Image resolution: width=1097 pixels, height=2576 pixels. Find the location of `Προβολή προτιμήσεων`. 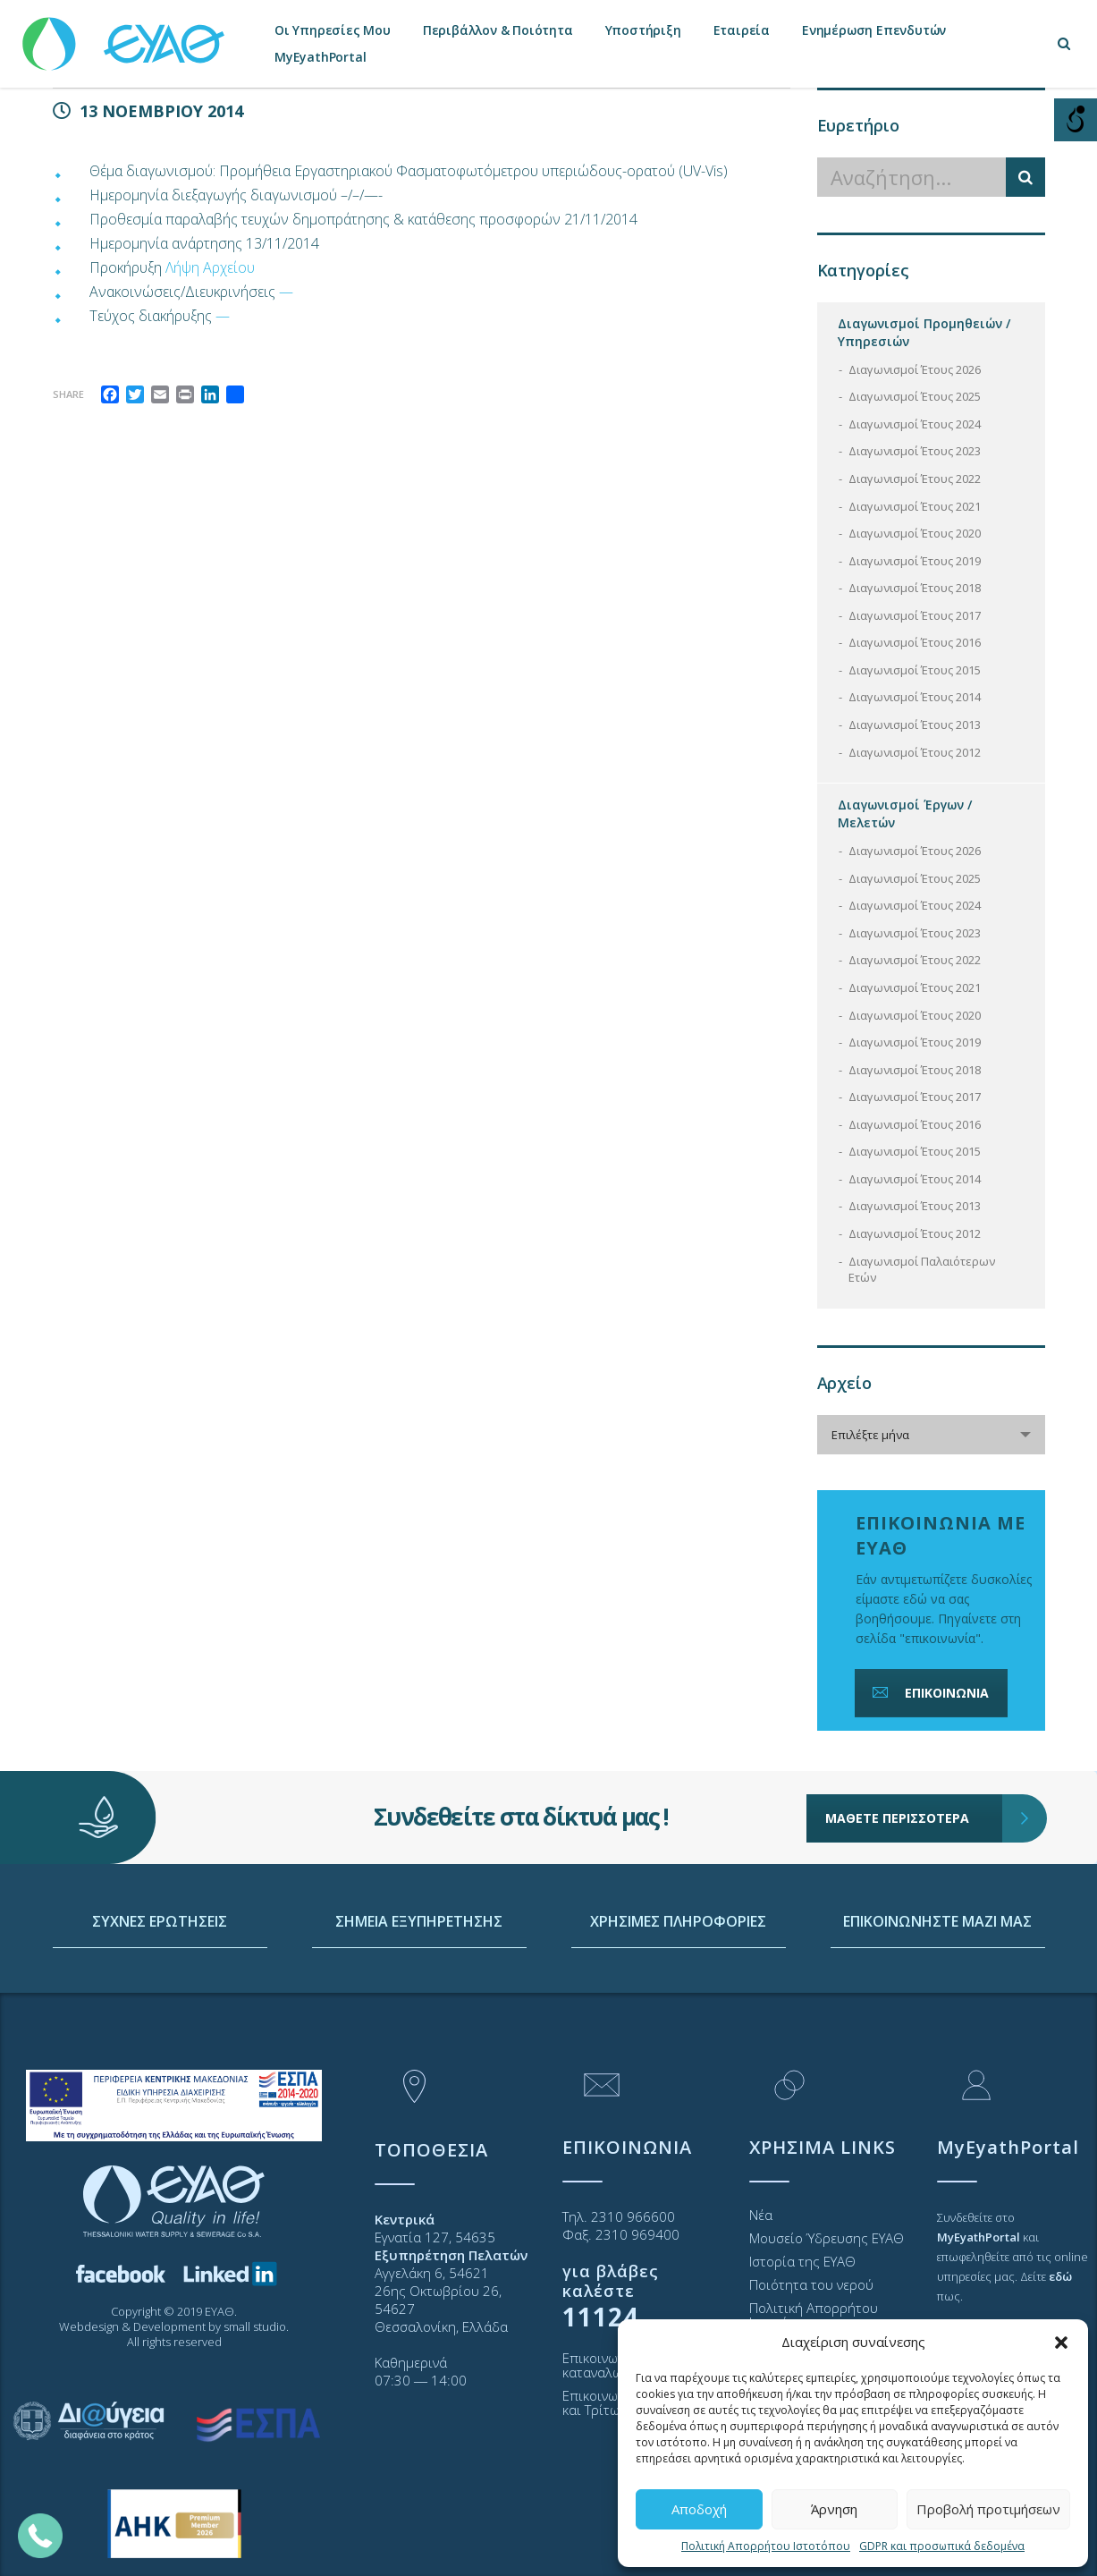

Προβολή προτιμήσεων is located at coordinates (988, 2509).